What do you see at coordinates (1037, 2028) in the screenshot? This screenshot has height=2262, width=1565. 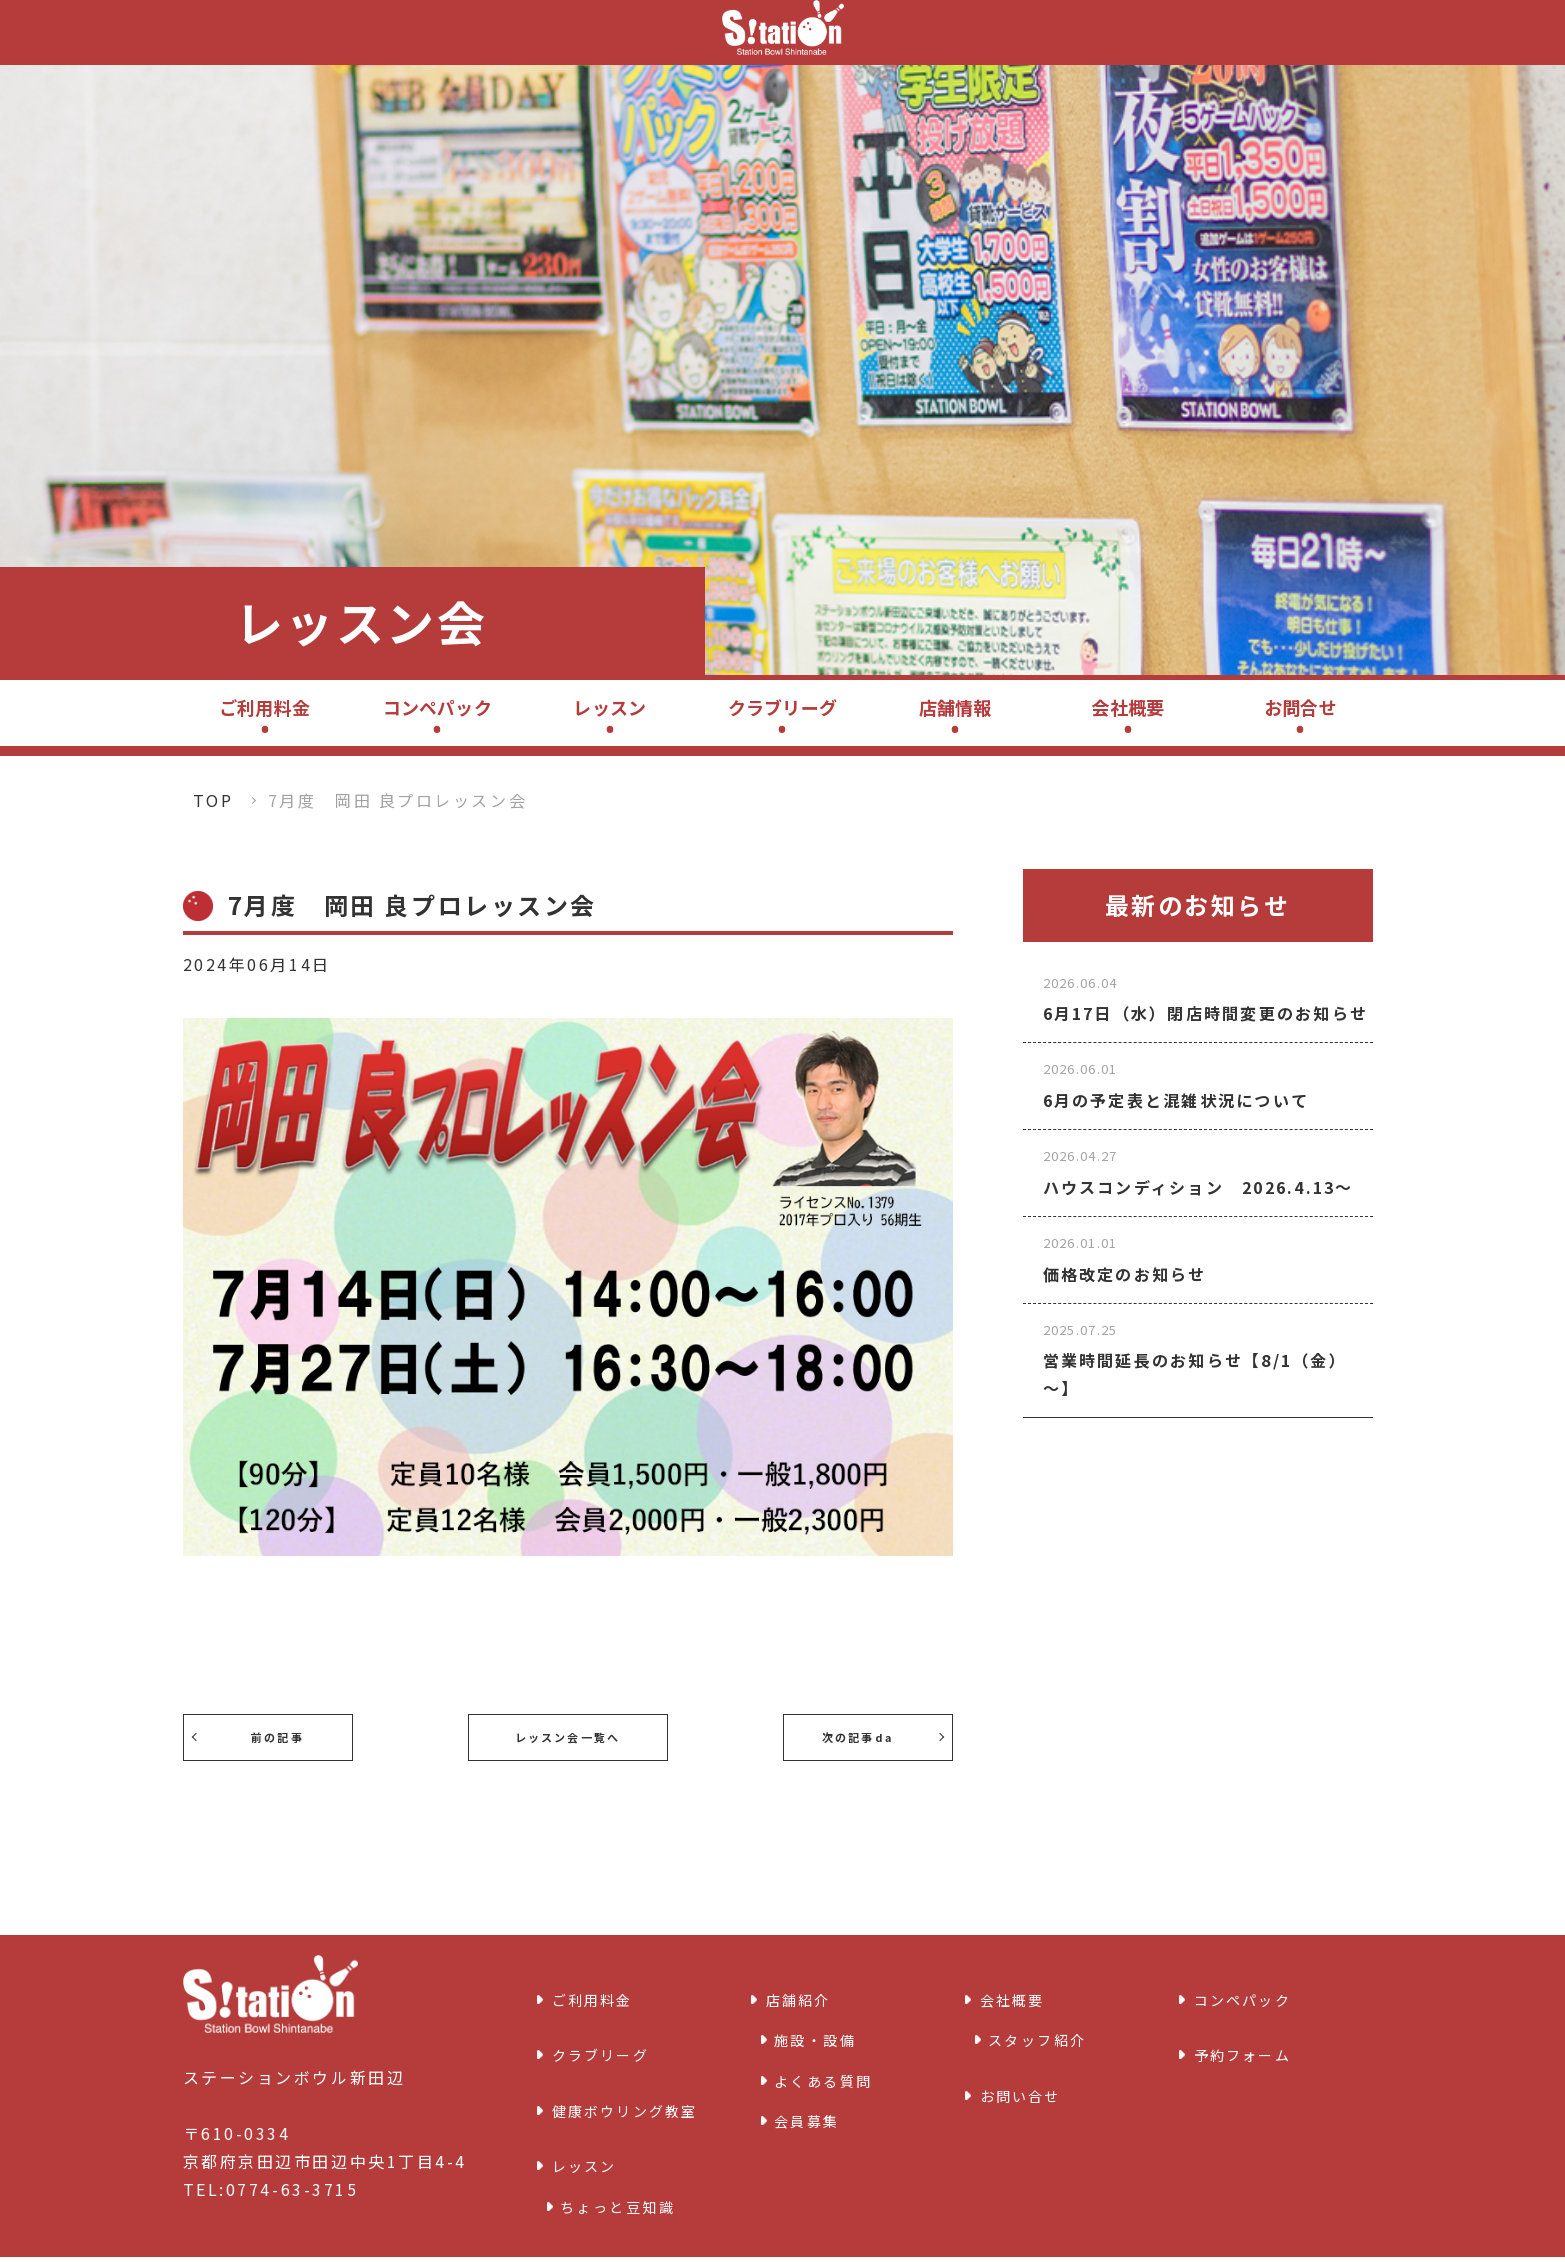 I see `スタッフ紹介` at bounding box center [1037, 2028].